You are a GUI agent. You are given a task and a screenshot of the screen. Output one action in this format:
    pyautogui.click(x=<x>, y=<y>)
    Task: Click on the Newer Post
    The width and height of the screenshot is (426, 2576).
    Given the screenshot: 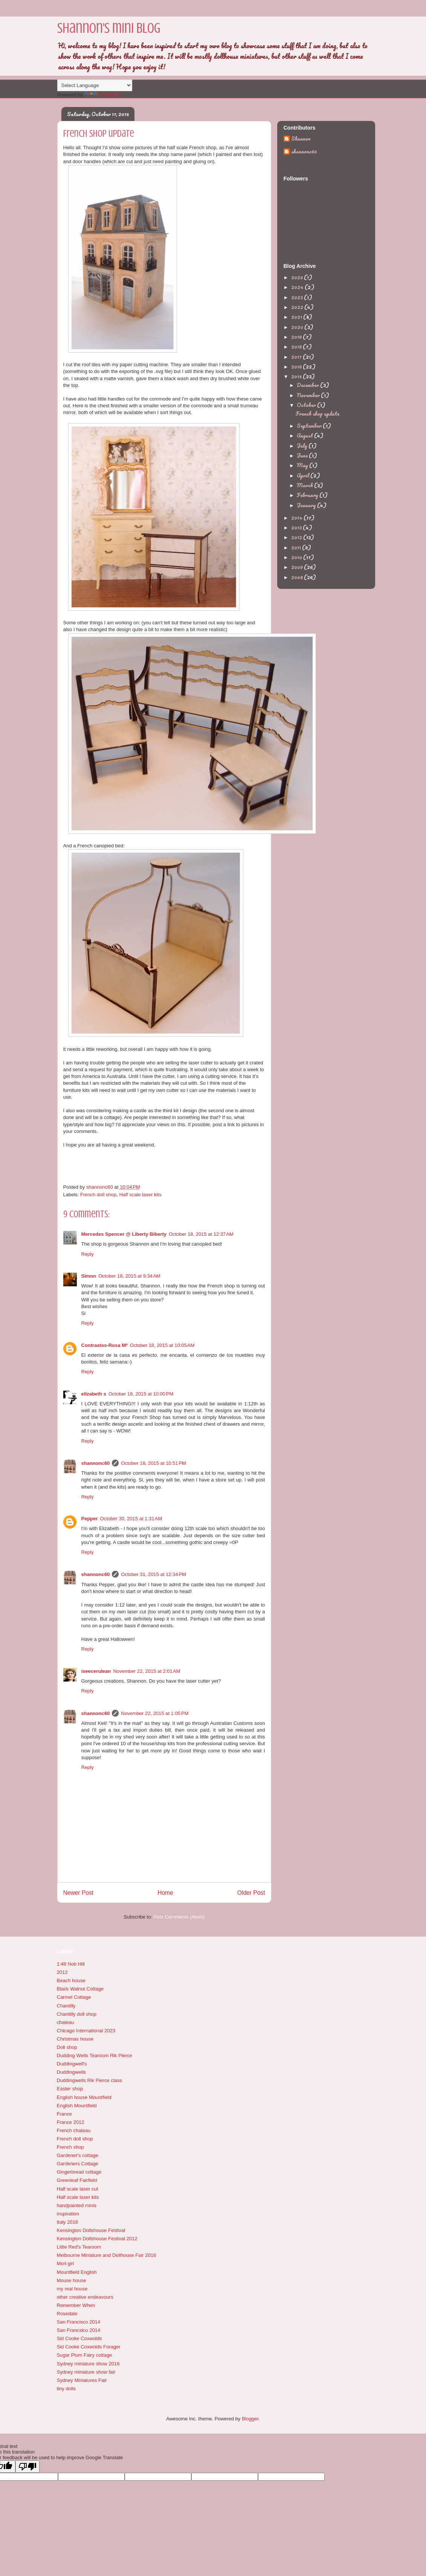 What is the action you would take?
    pyautogui.click(x=78, y=1893)
    